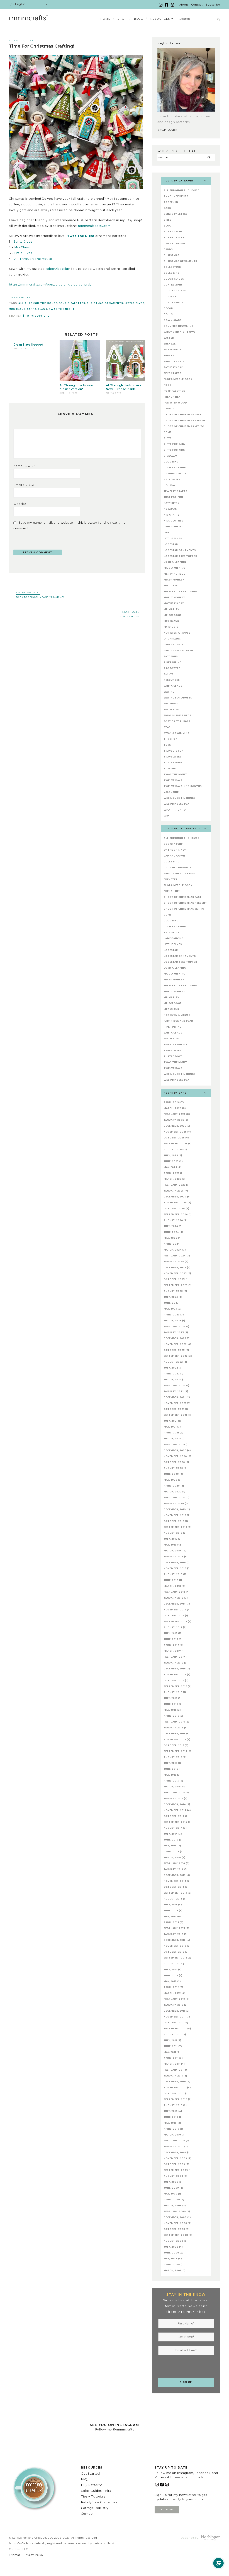 This screenshot has width=229, height=2576. What do you see at coordinates (173, 1698) in the screenshot?
I see `July, 2016 (5)` at bounding box center [173, 1698].